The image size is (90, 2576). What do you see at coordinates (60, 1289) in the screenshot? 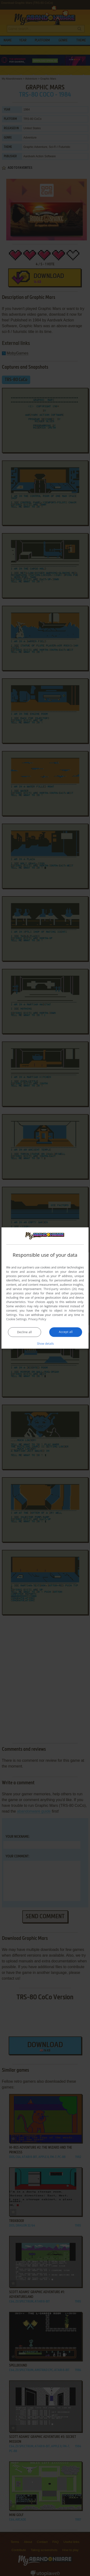
I see `Third-party vendors (26) [Third-party vendors]` at bounding box center [60, 1289].